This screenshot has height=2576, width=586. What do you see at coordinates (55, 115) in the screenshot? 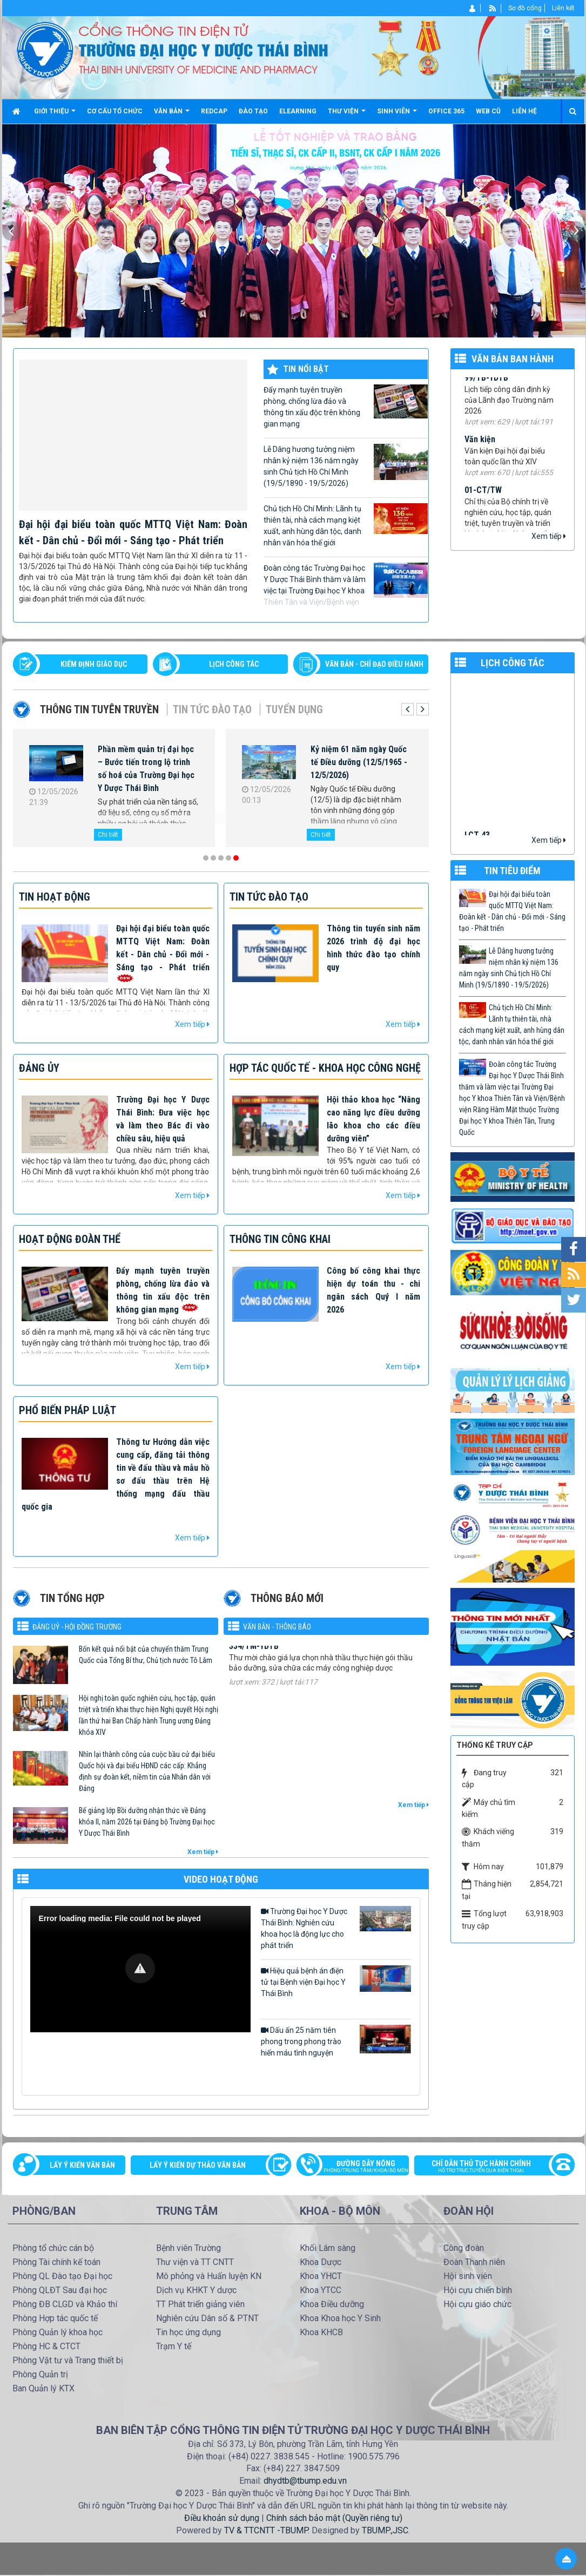
I see `Giới thiệu [button]` at bounding box center [55, 115].